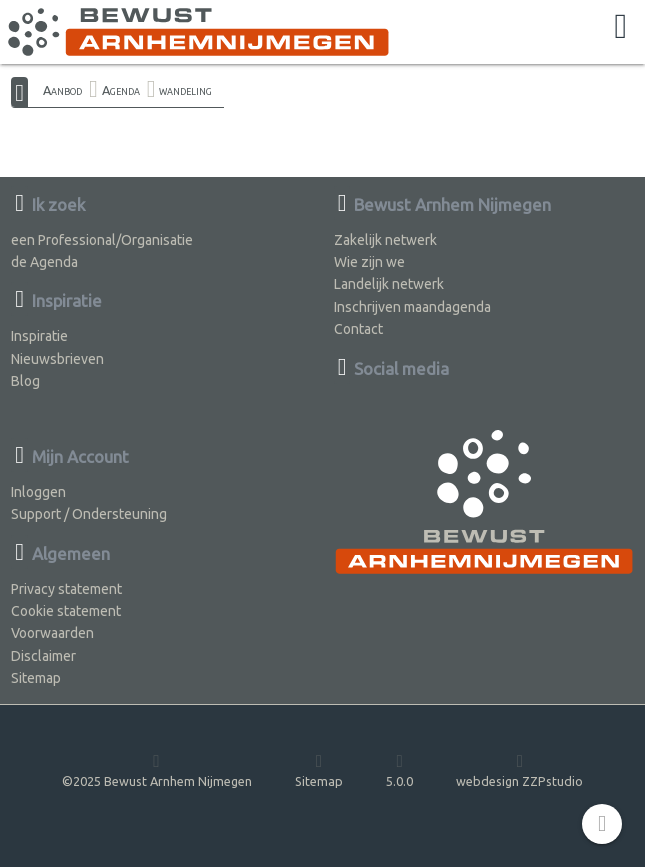 The height and width of the screenshot is (867, 645). What do you see at coordinates (102, 240) in the screenshot?
I see `een Professional/Organisatie` at bounding box center [102, 240].